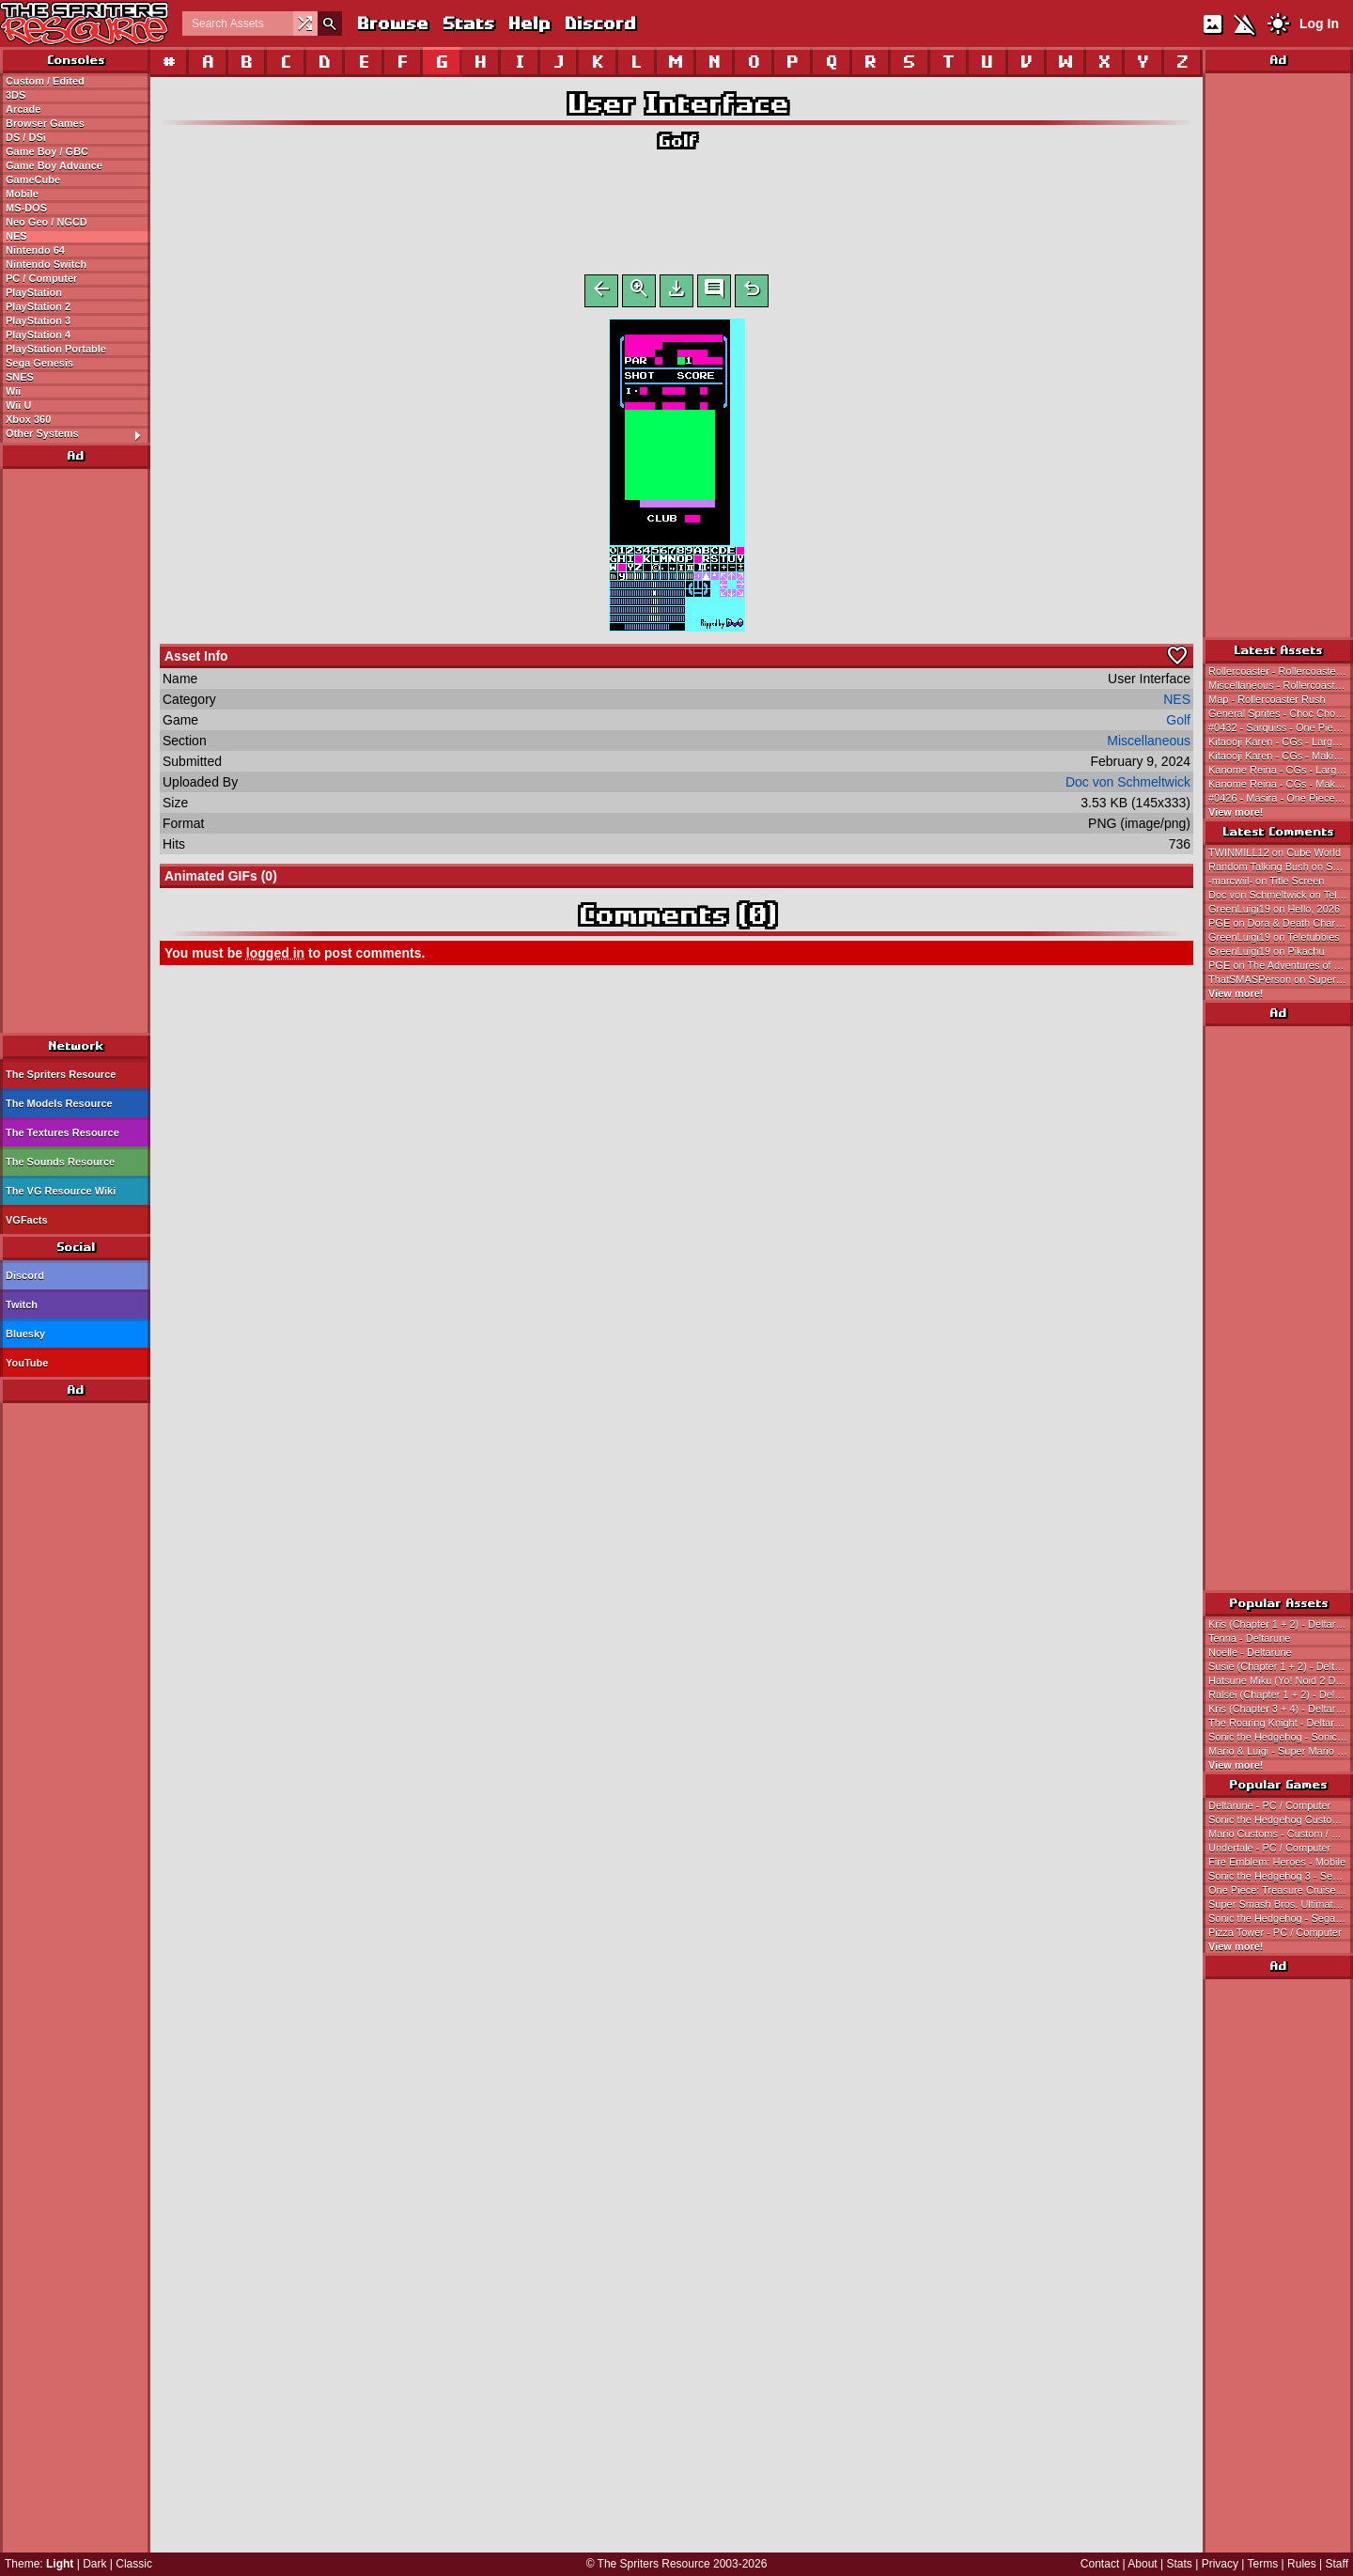 This screenshot has height=2576, width=1353. What do you see at coordinates (1274, 937) in the screenshot?
I see `GreenLuigi19 on Teletubbies` at bounding box center [1274, 937].